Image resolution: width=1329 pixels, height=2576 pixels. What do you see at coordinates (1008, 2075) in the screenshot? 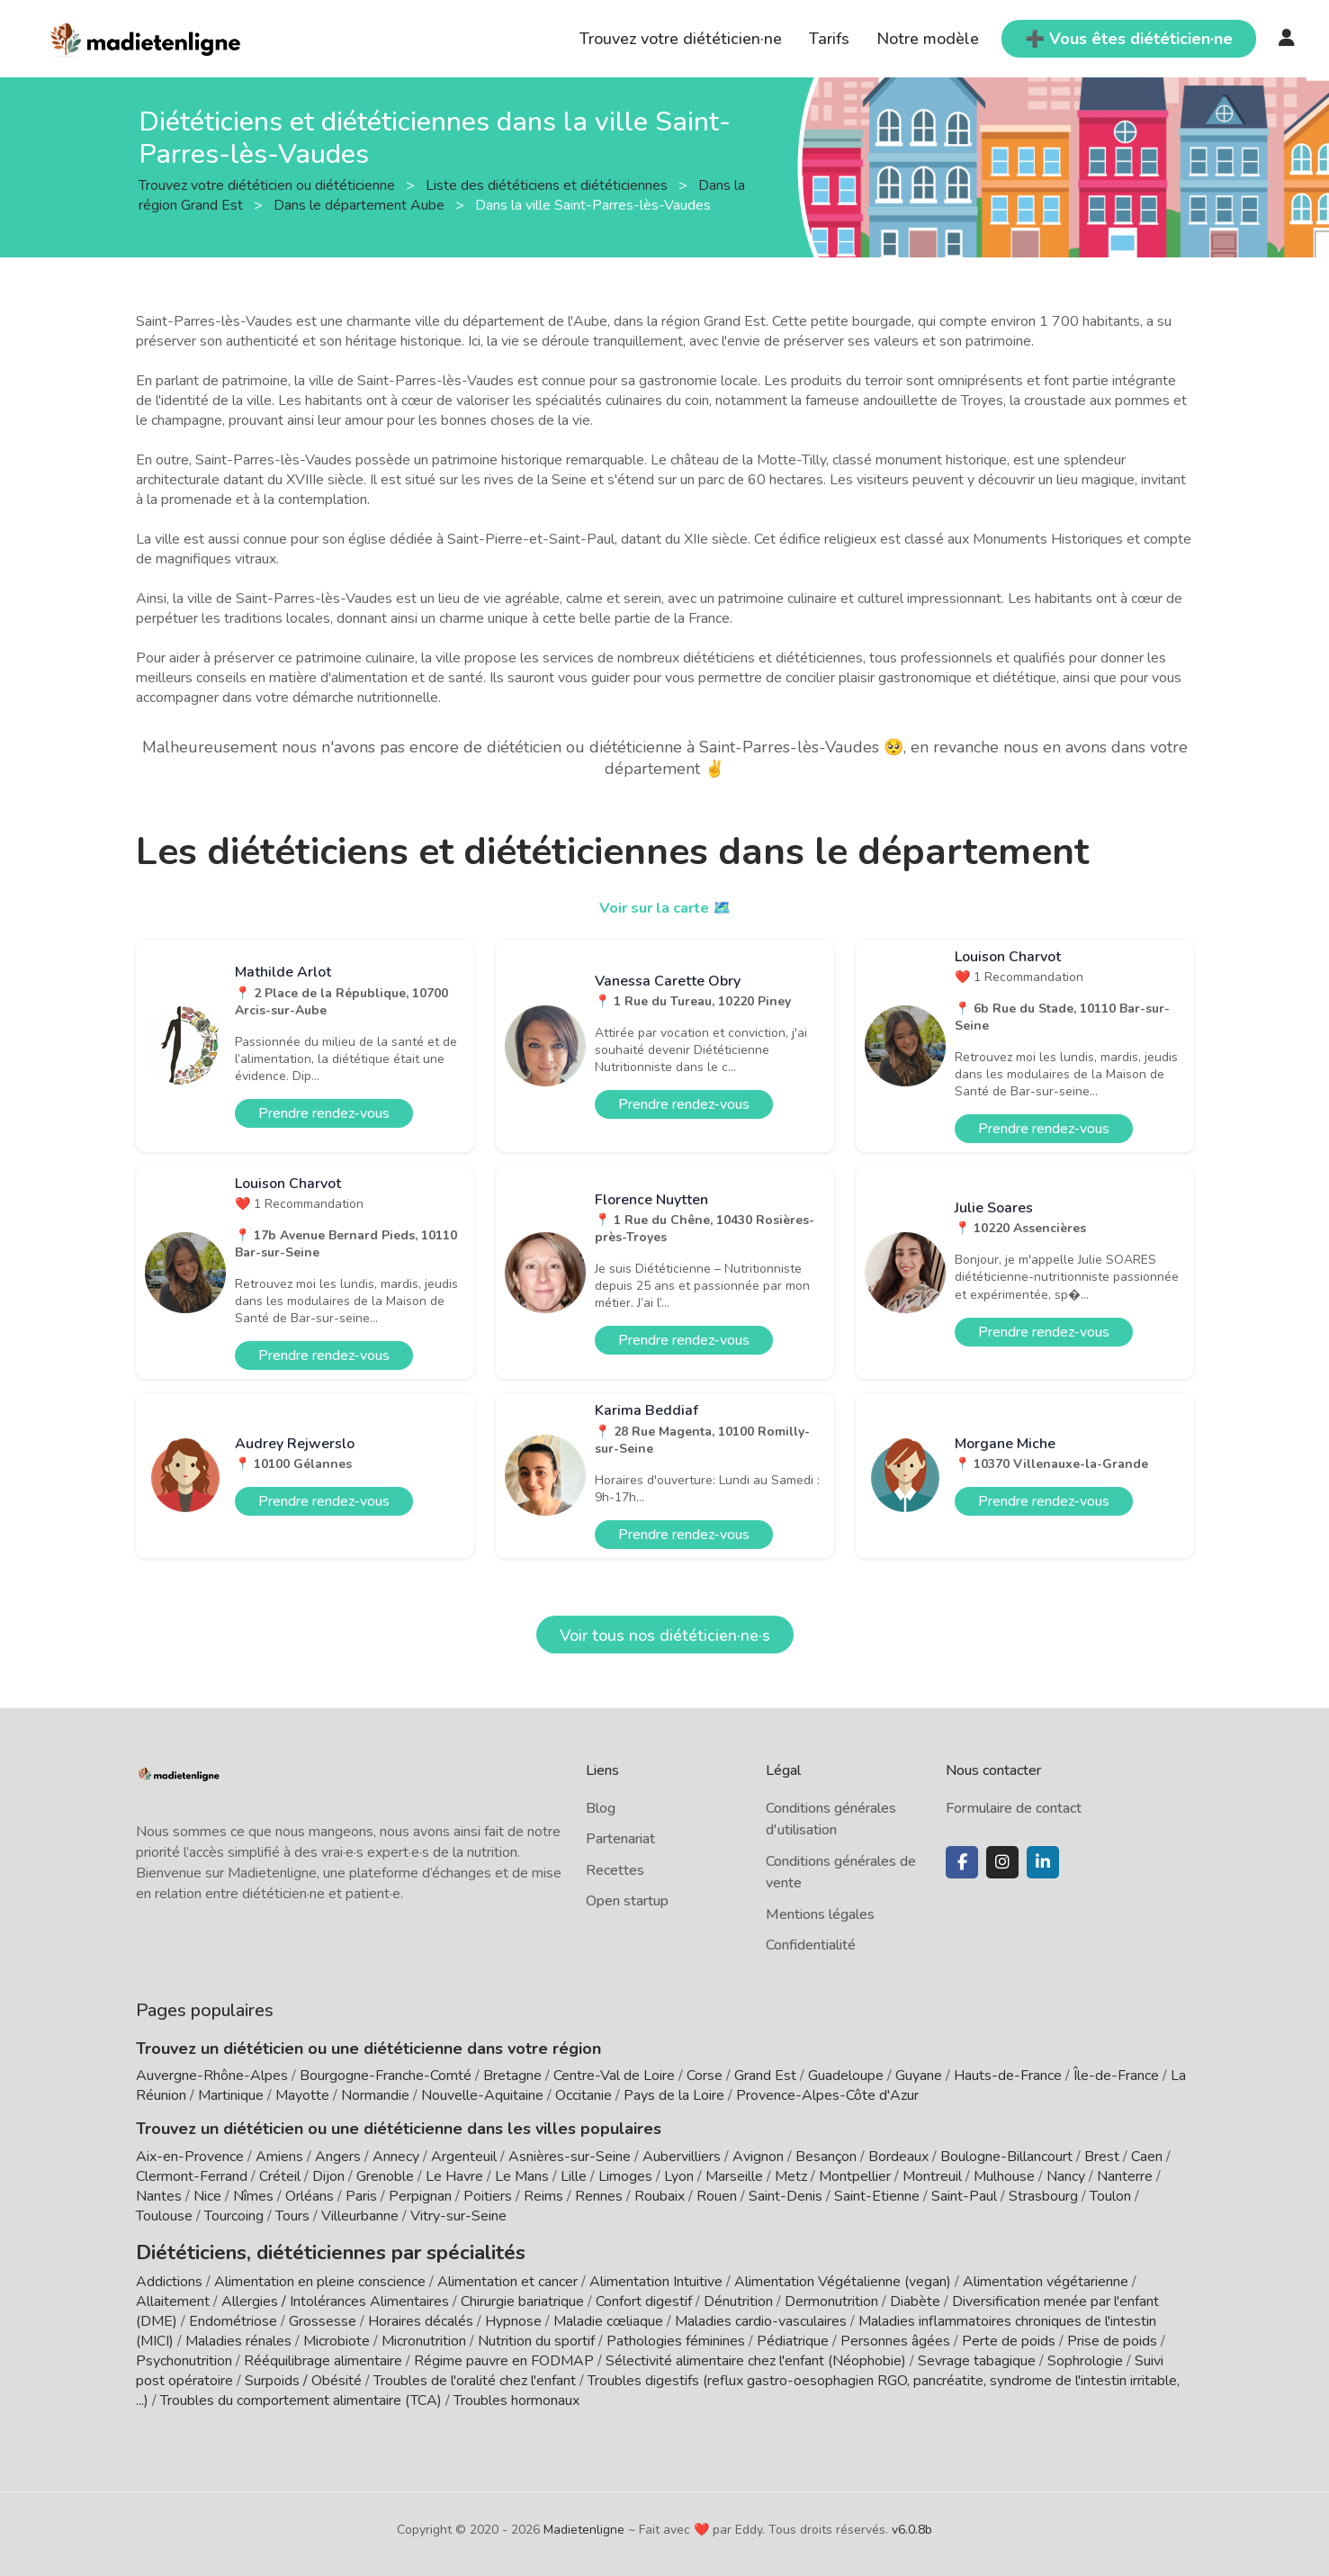
I see `Hauts-de-France` at bounding box center [1008, 2075].